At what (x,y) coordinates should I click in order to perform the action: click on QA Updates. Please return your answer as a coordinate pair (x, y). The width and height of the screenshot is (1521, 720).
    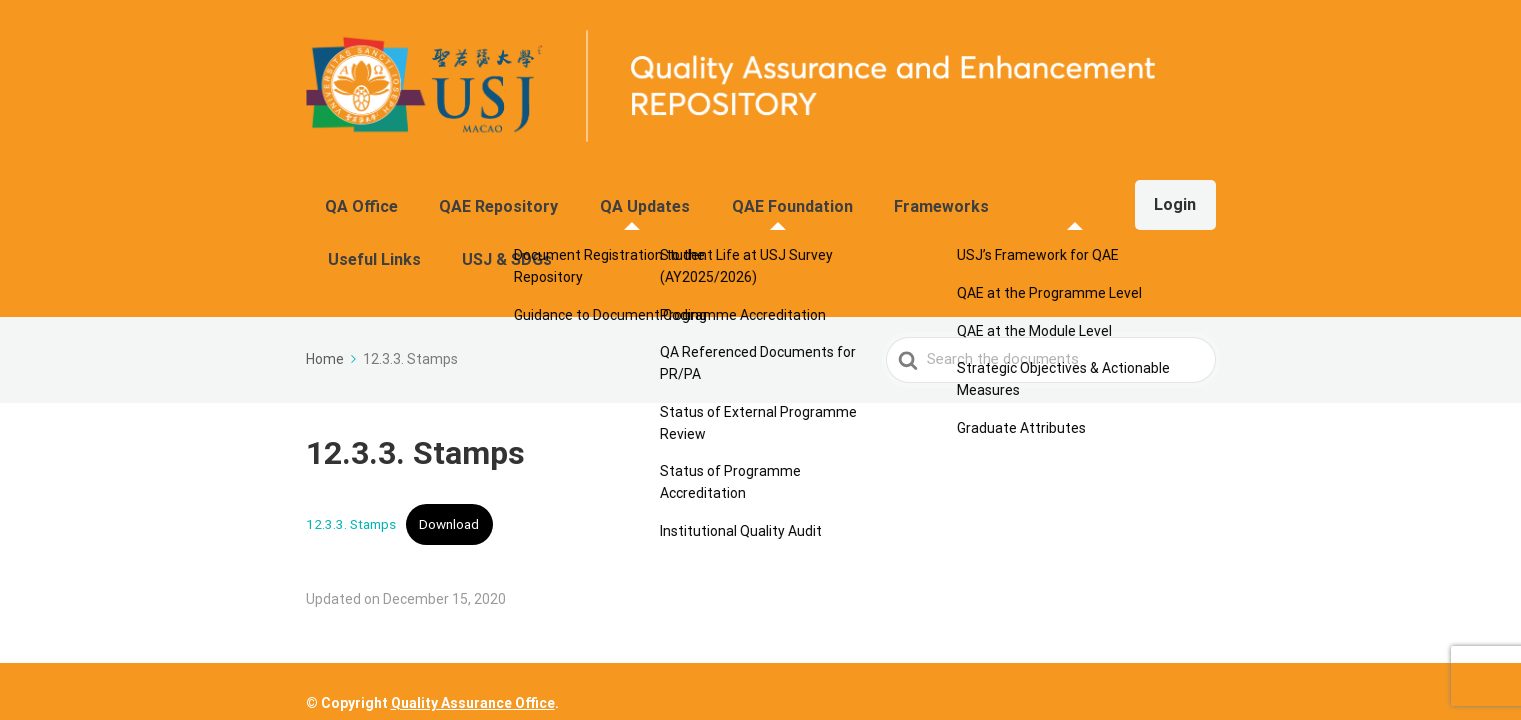
    Looking at the image, I should click on (609, 195).